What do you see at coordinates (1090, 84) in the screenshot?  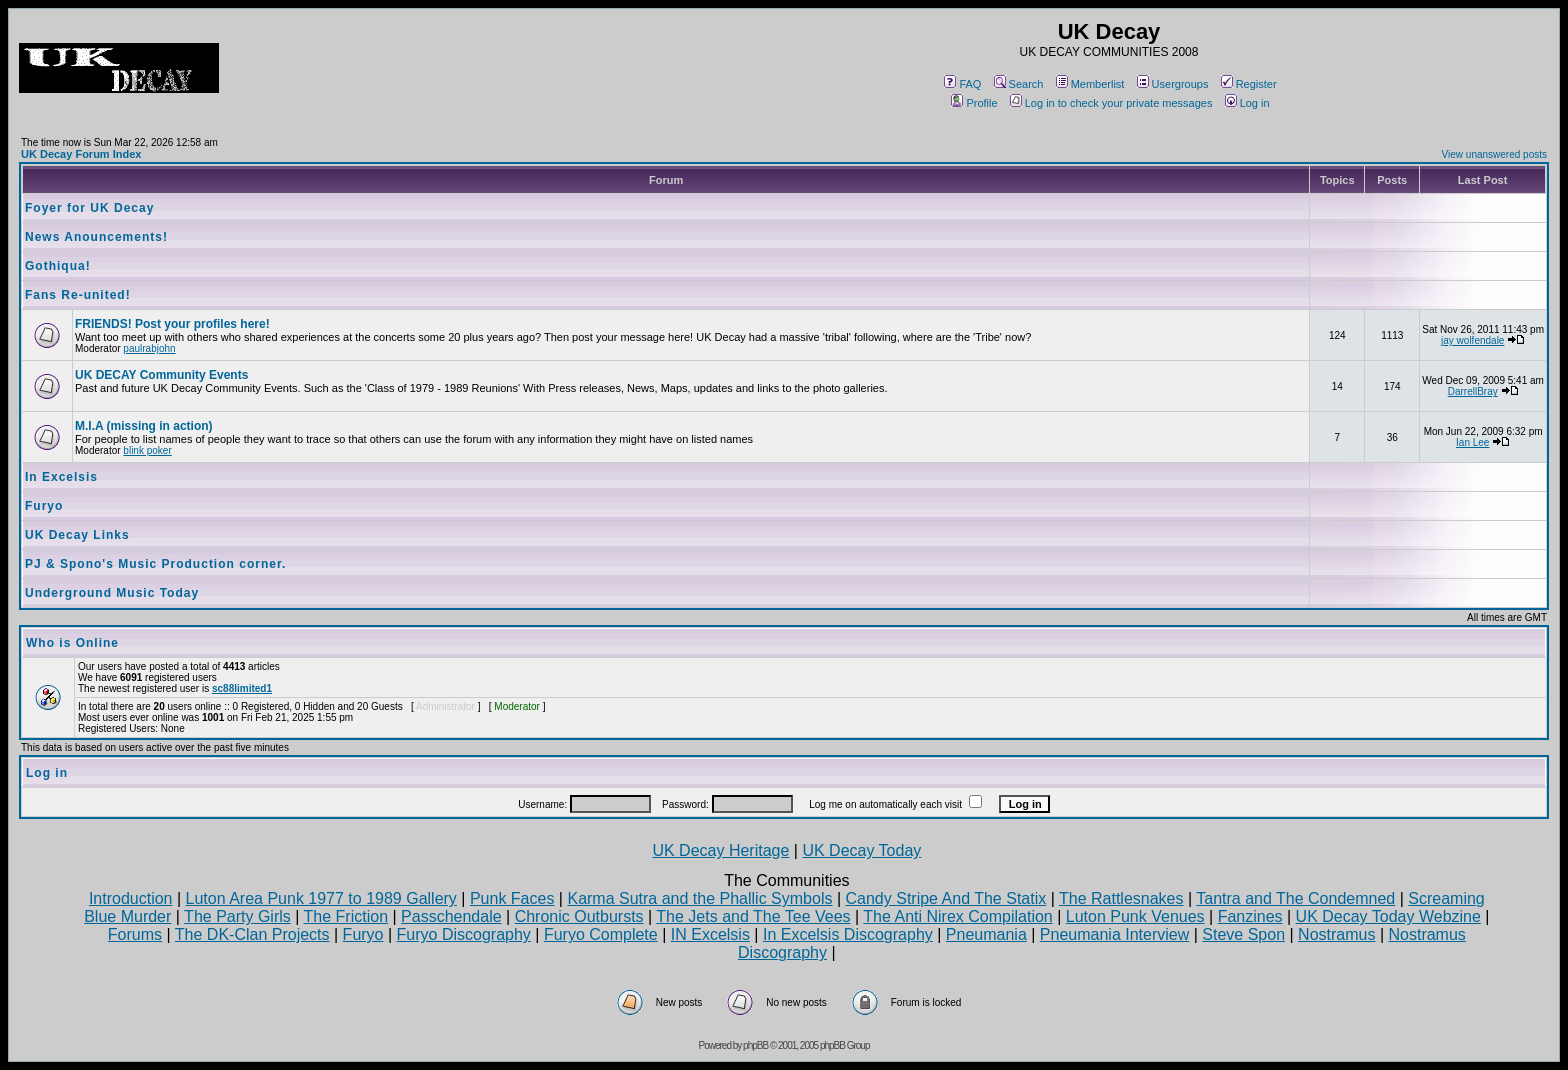 I see `Memberlist` at bounding box center [1090, 84].